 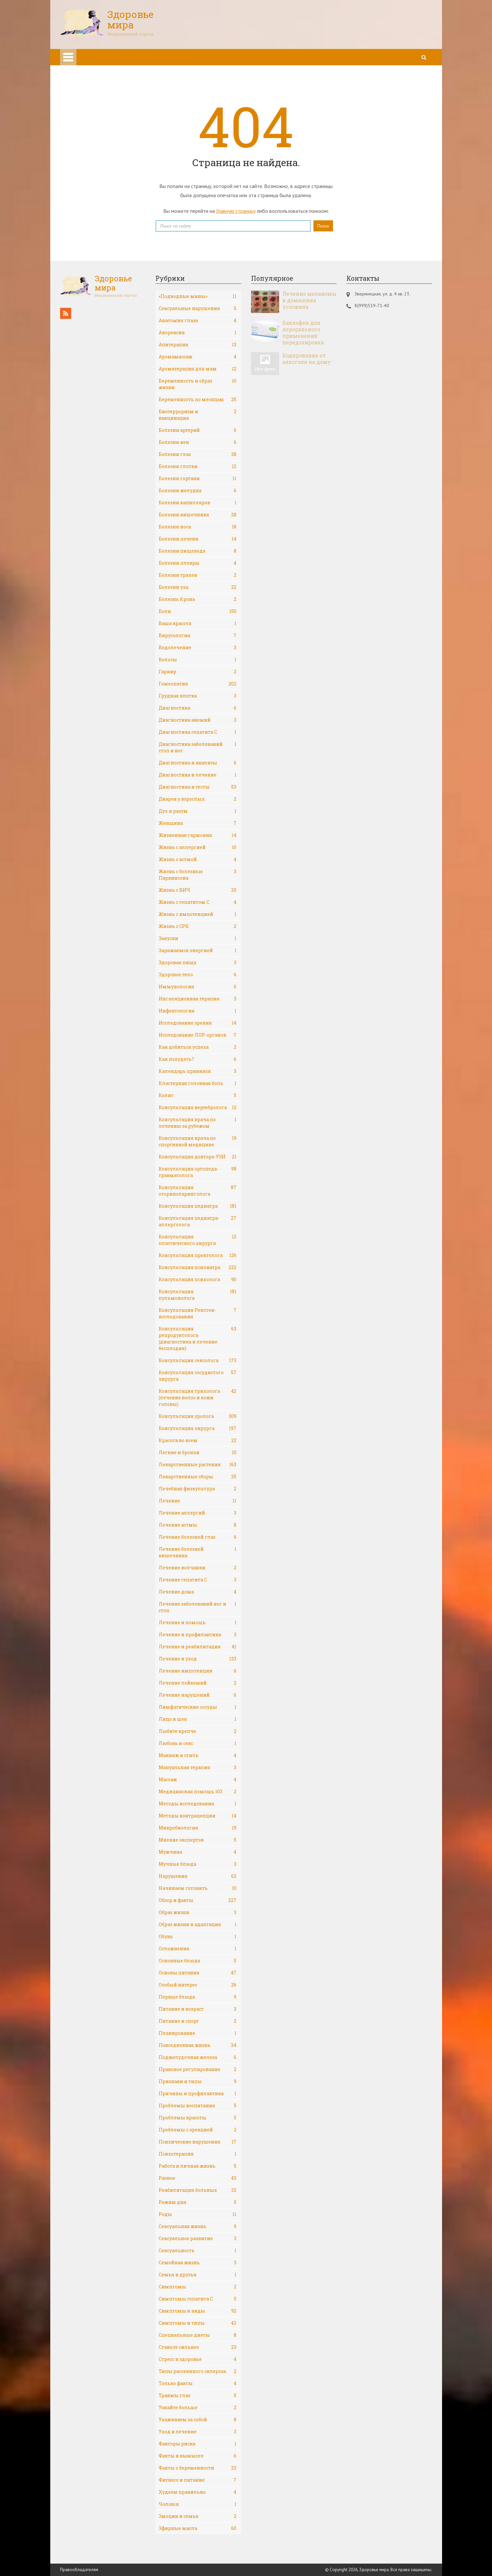 What do you see at coordinates (197, 2093) in the screenshot?
I see `Причины и профилактика` at bounding box center [197, 2093].